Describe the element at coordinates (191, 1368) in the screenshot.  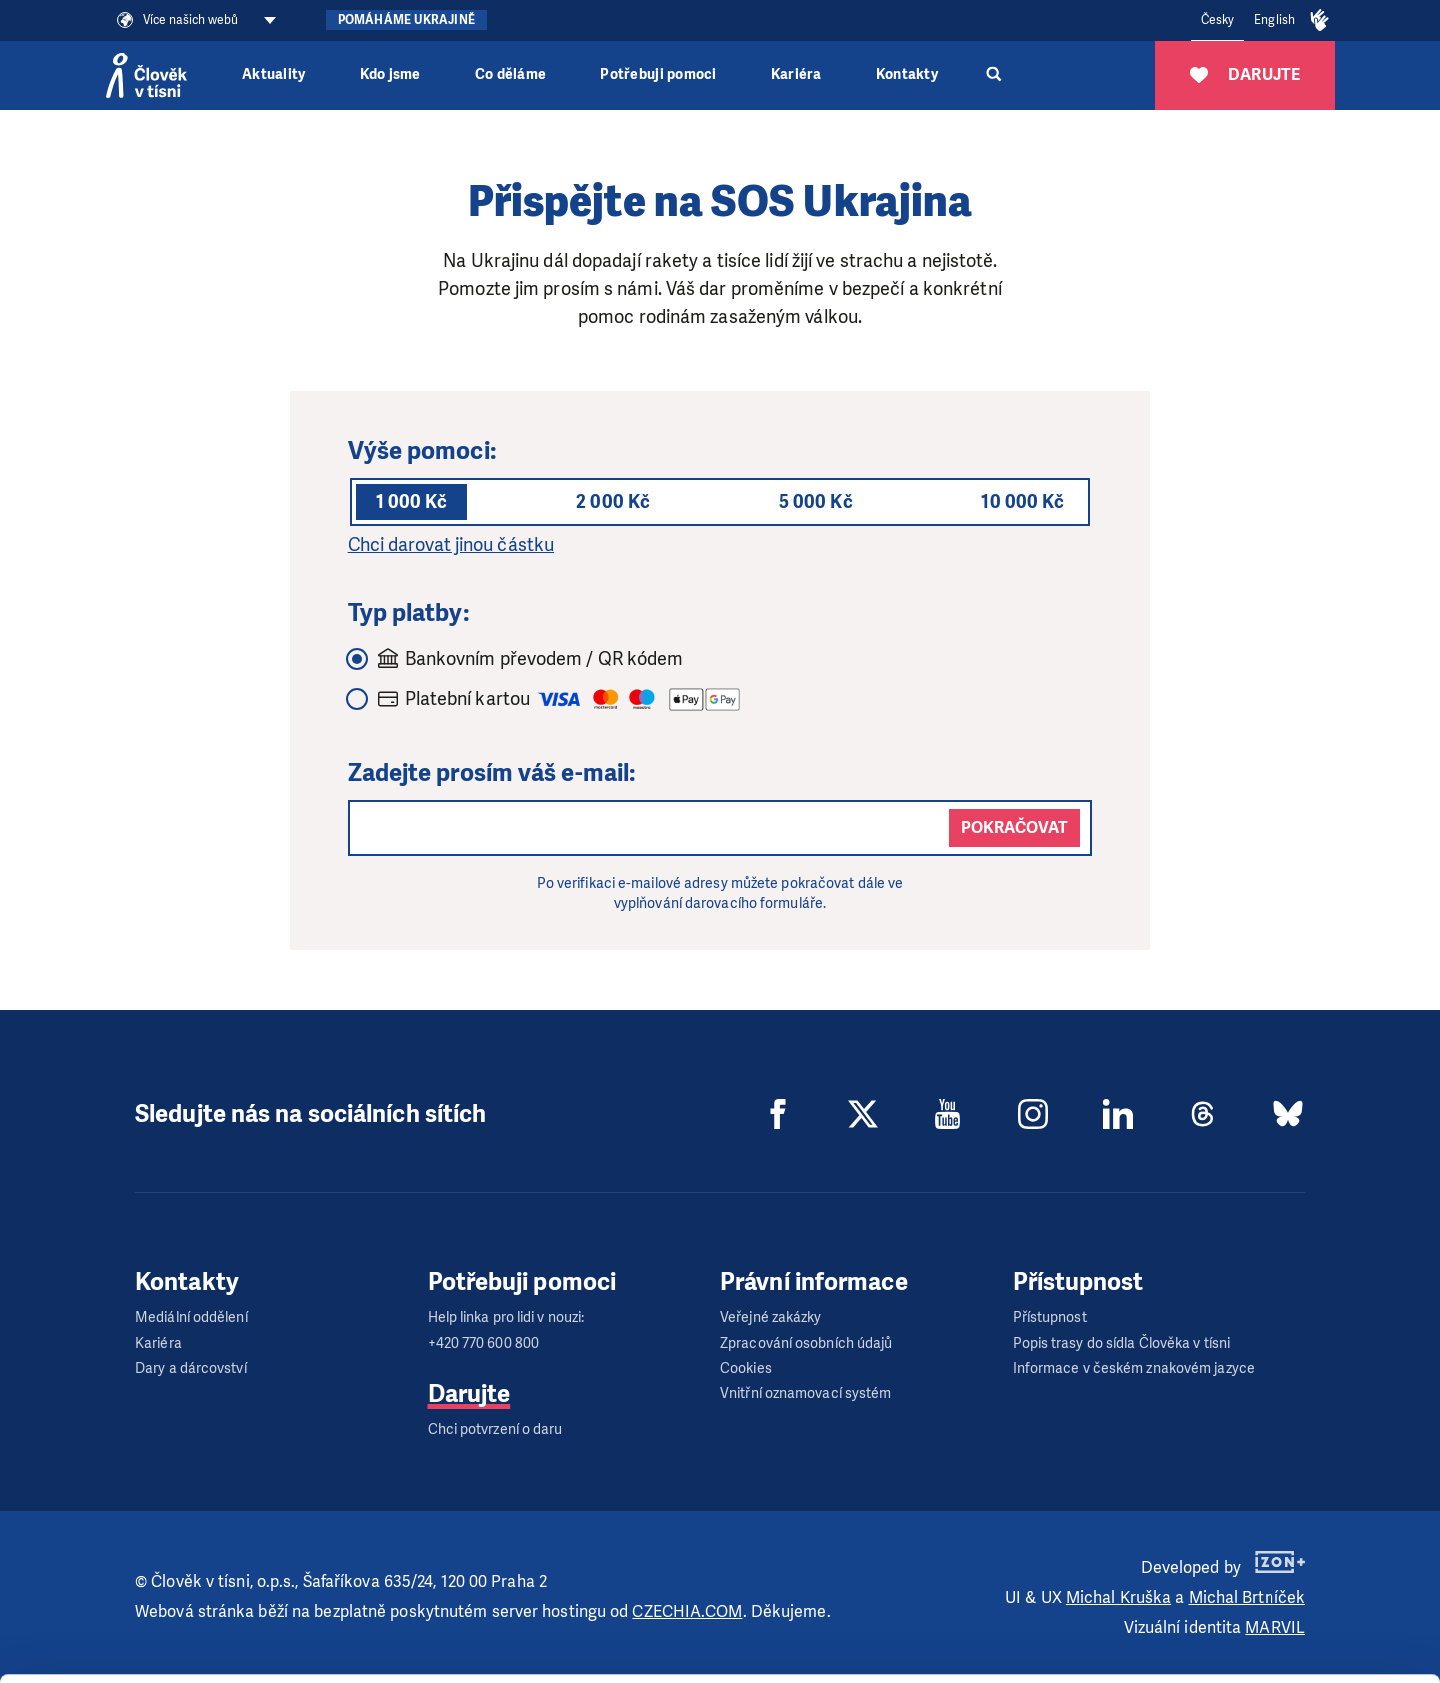
I see `Dary a dárcovství` at that location.